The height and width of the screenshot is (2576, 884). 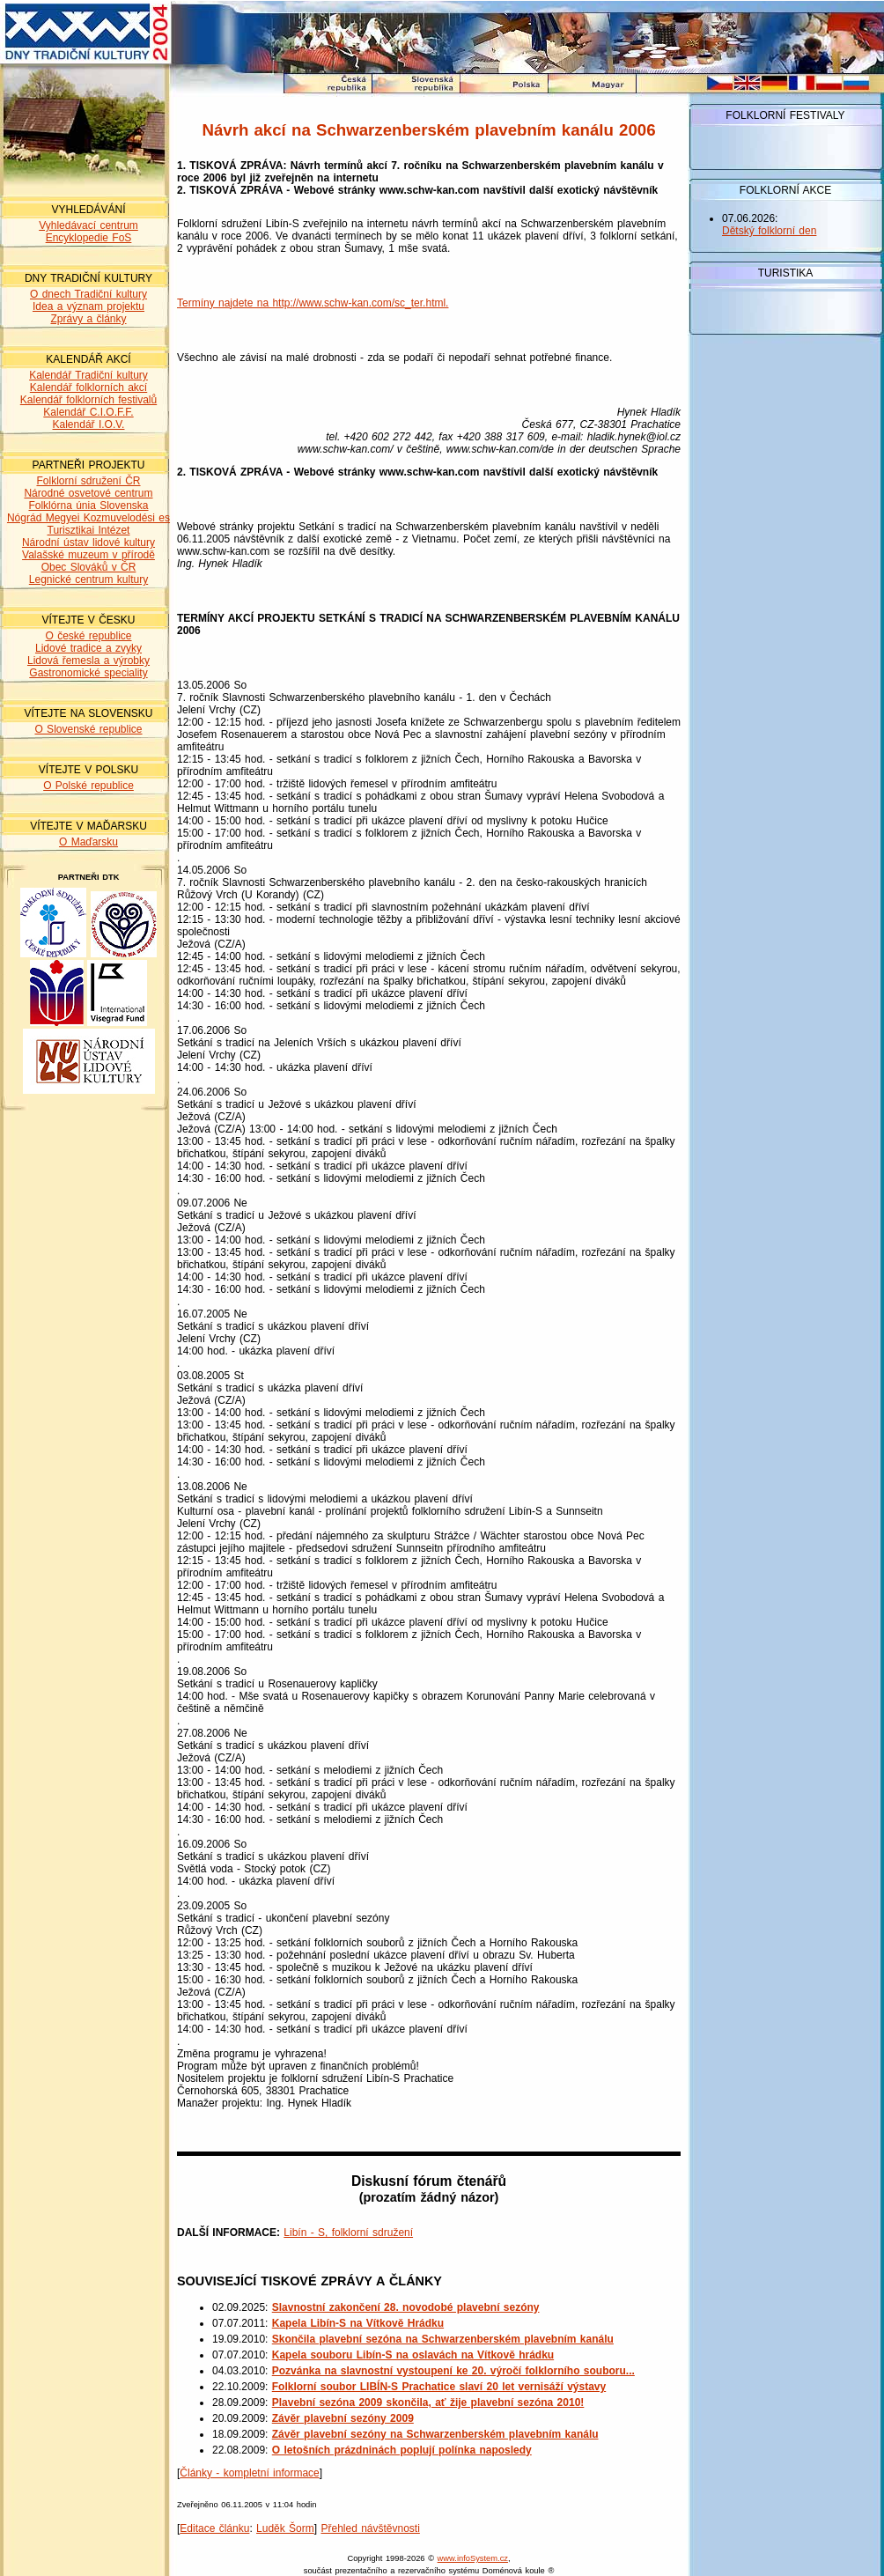 I want to click on O letošních prázdninách poplují polínka naposledy, so click(x=402, y=2450).